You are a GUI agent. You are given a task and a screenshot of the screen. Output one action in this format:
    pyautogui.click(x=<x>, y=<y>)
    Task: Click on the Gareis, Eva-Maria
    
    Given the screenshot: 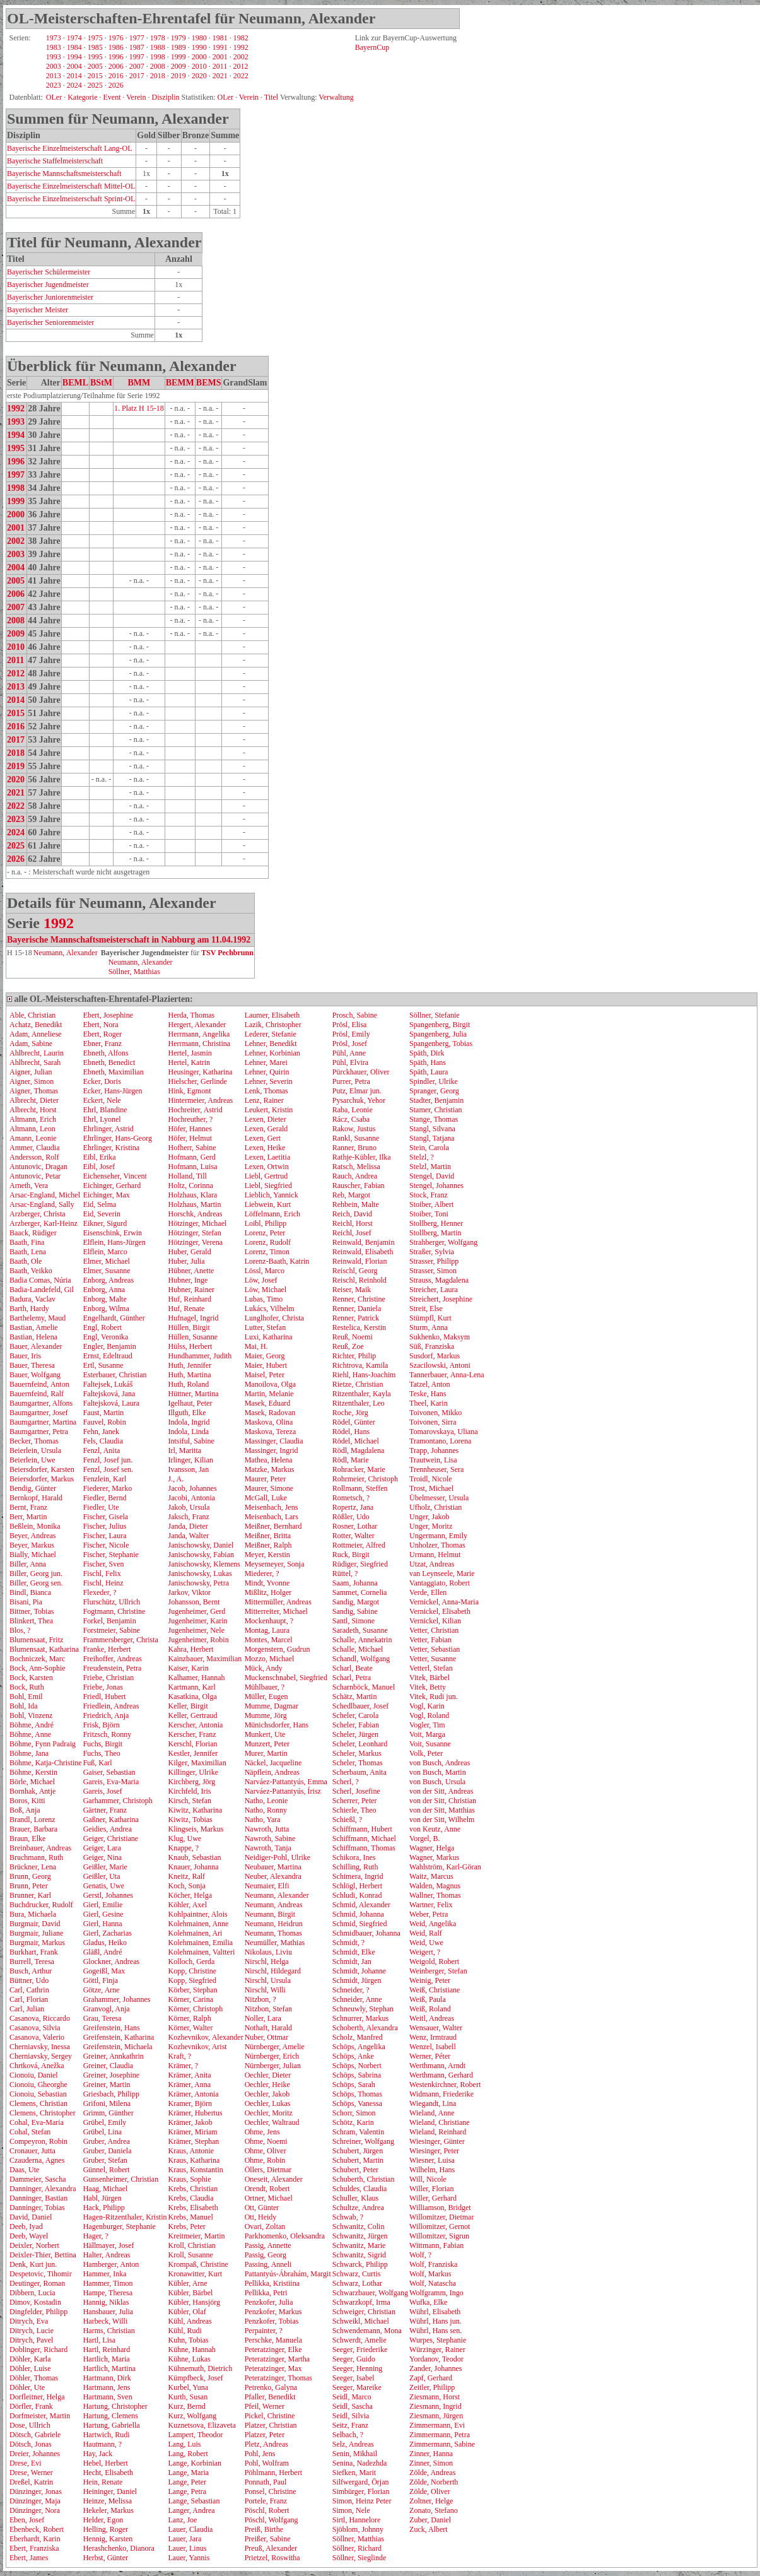 What is the action you would take?
    pyautogui.click(x=111, y=1781)
    